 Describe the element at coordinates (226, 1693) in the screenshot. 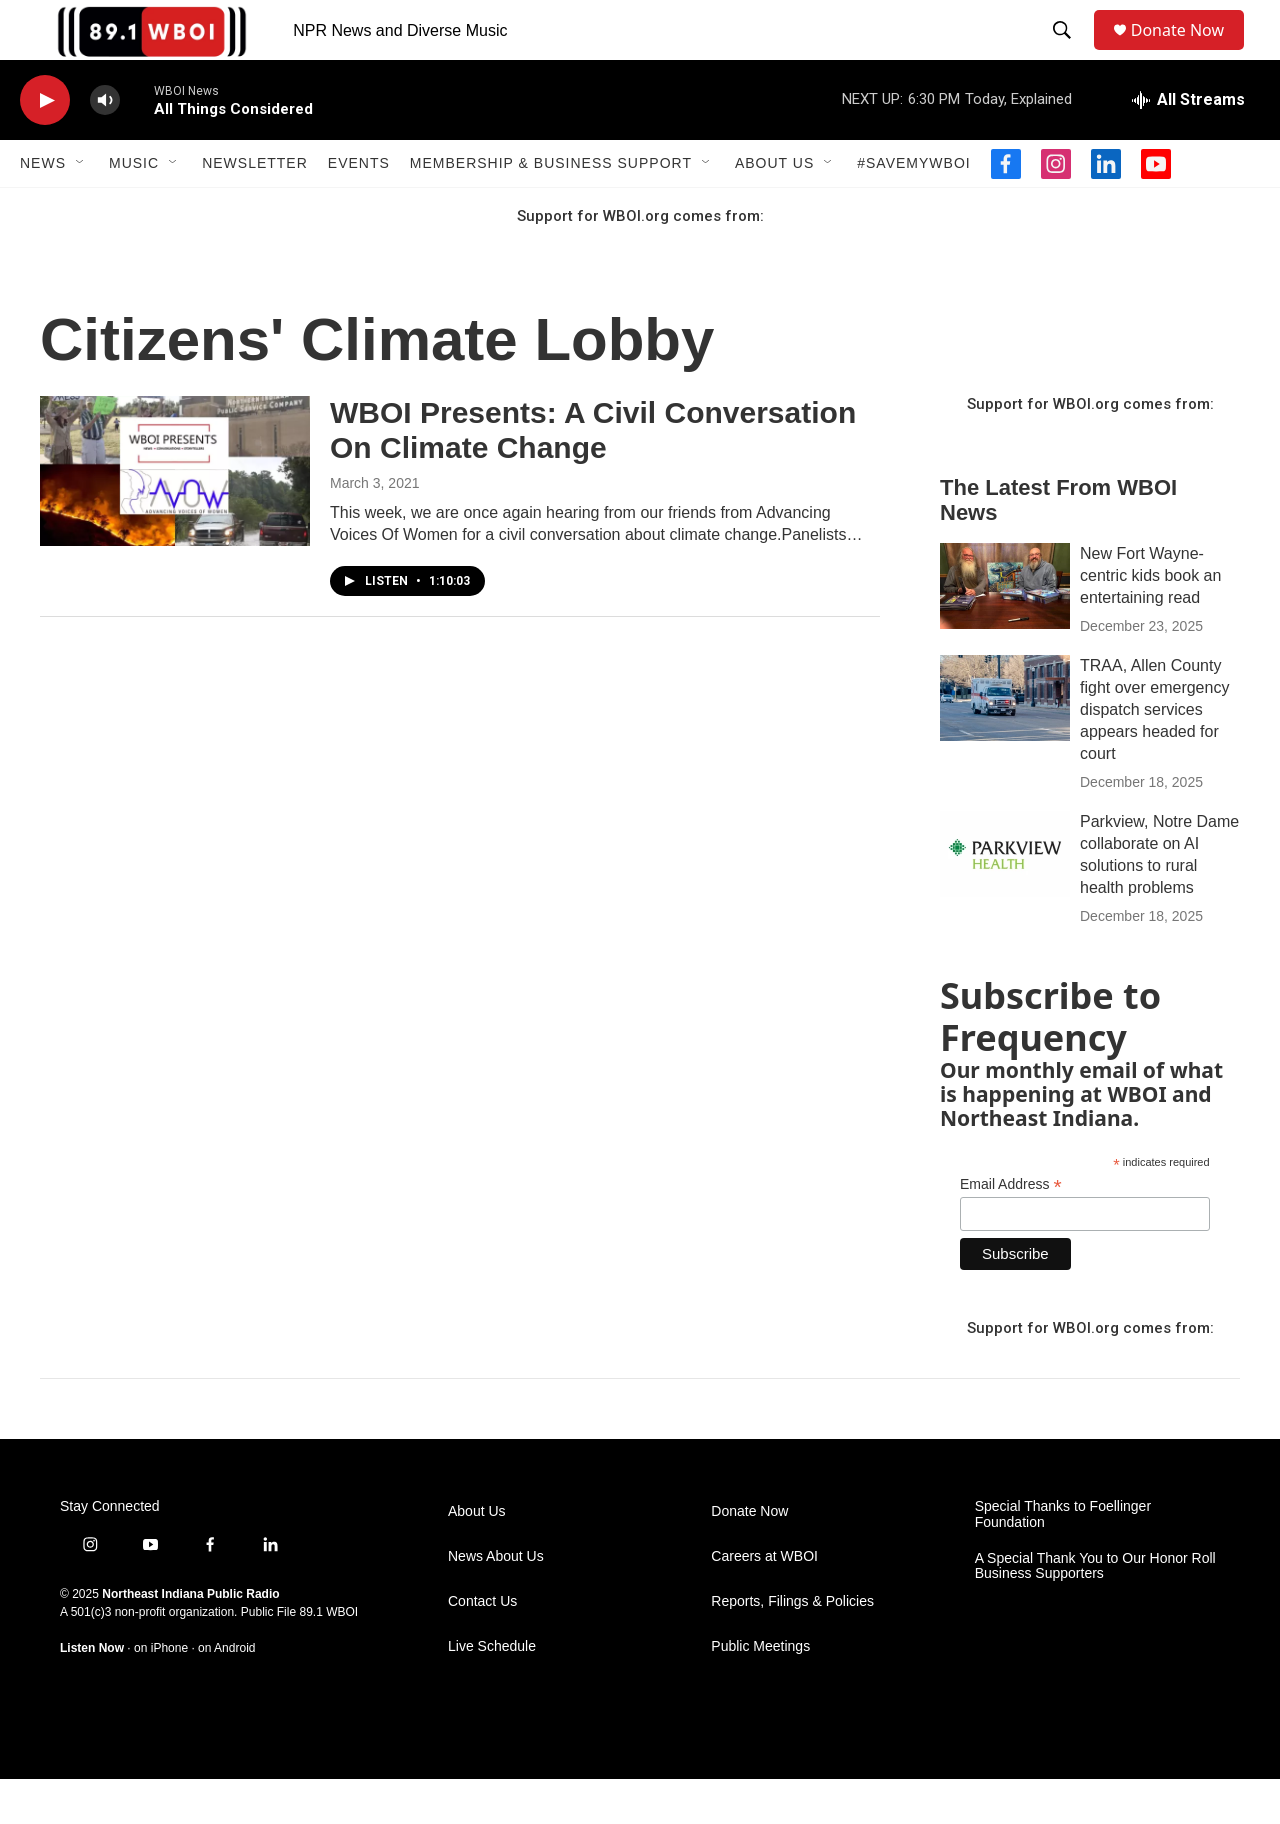

I see `on Android` at that location.